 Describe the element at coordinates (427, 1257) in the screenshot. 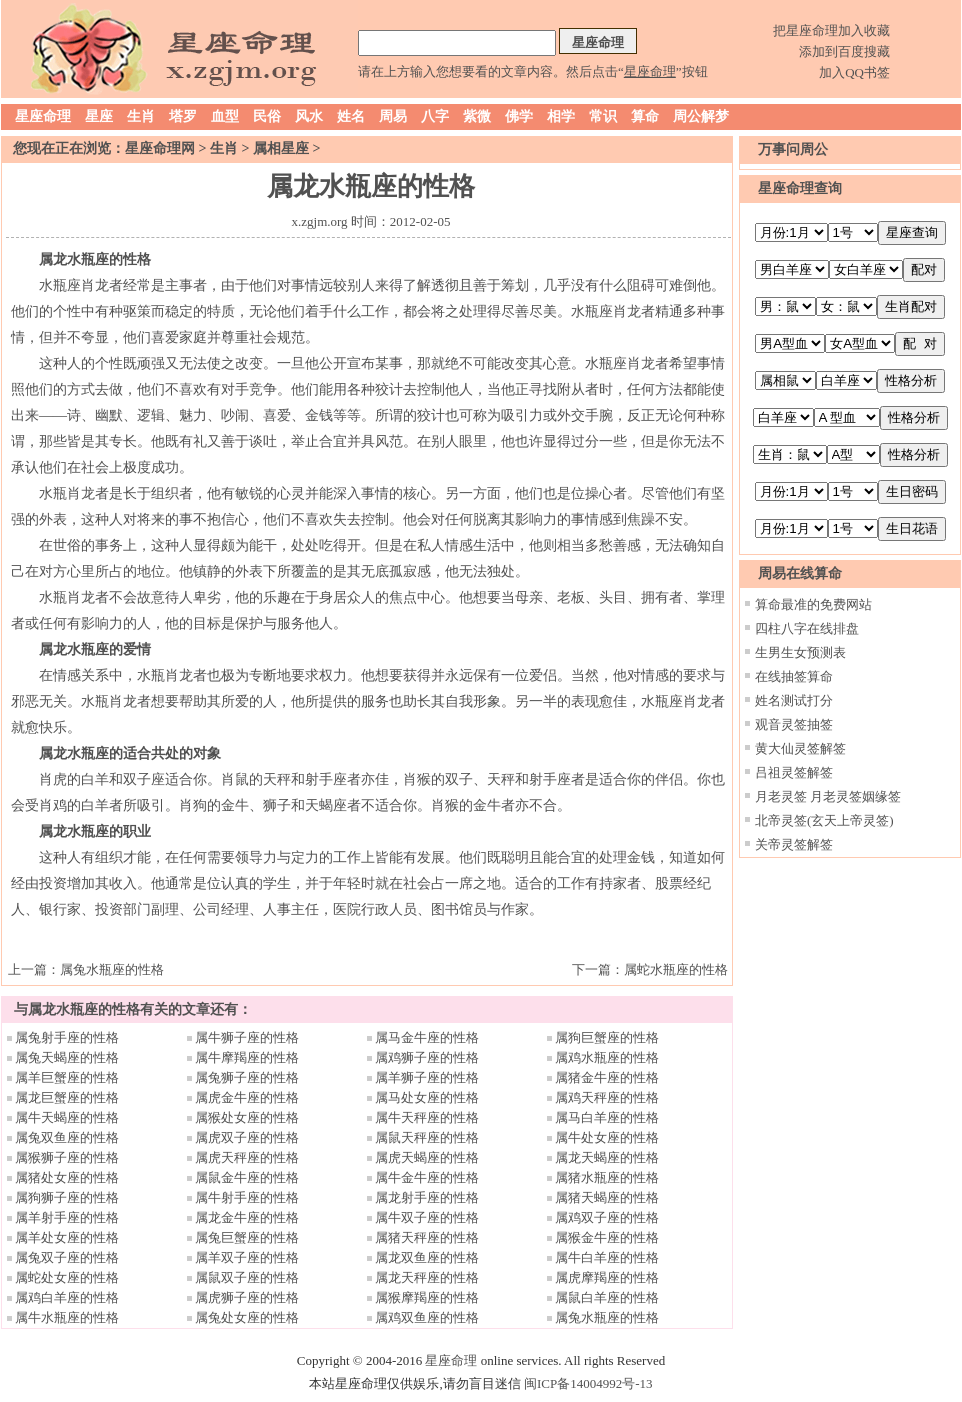

I see `属龙双鱼座的性格` at that location.